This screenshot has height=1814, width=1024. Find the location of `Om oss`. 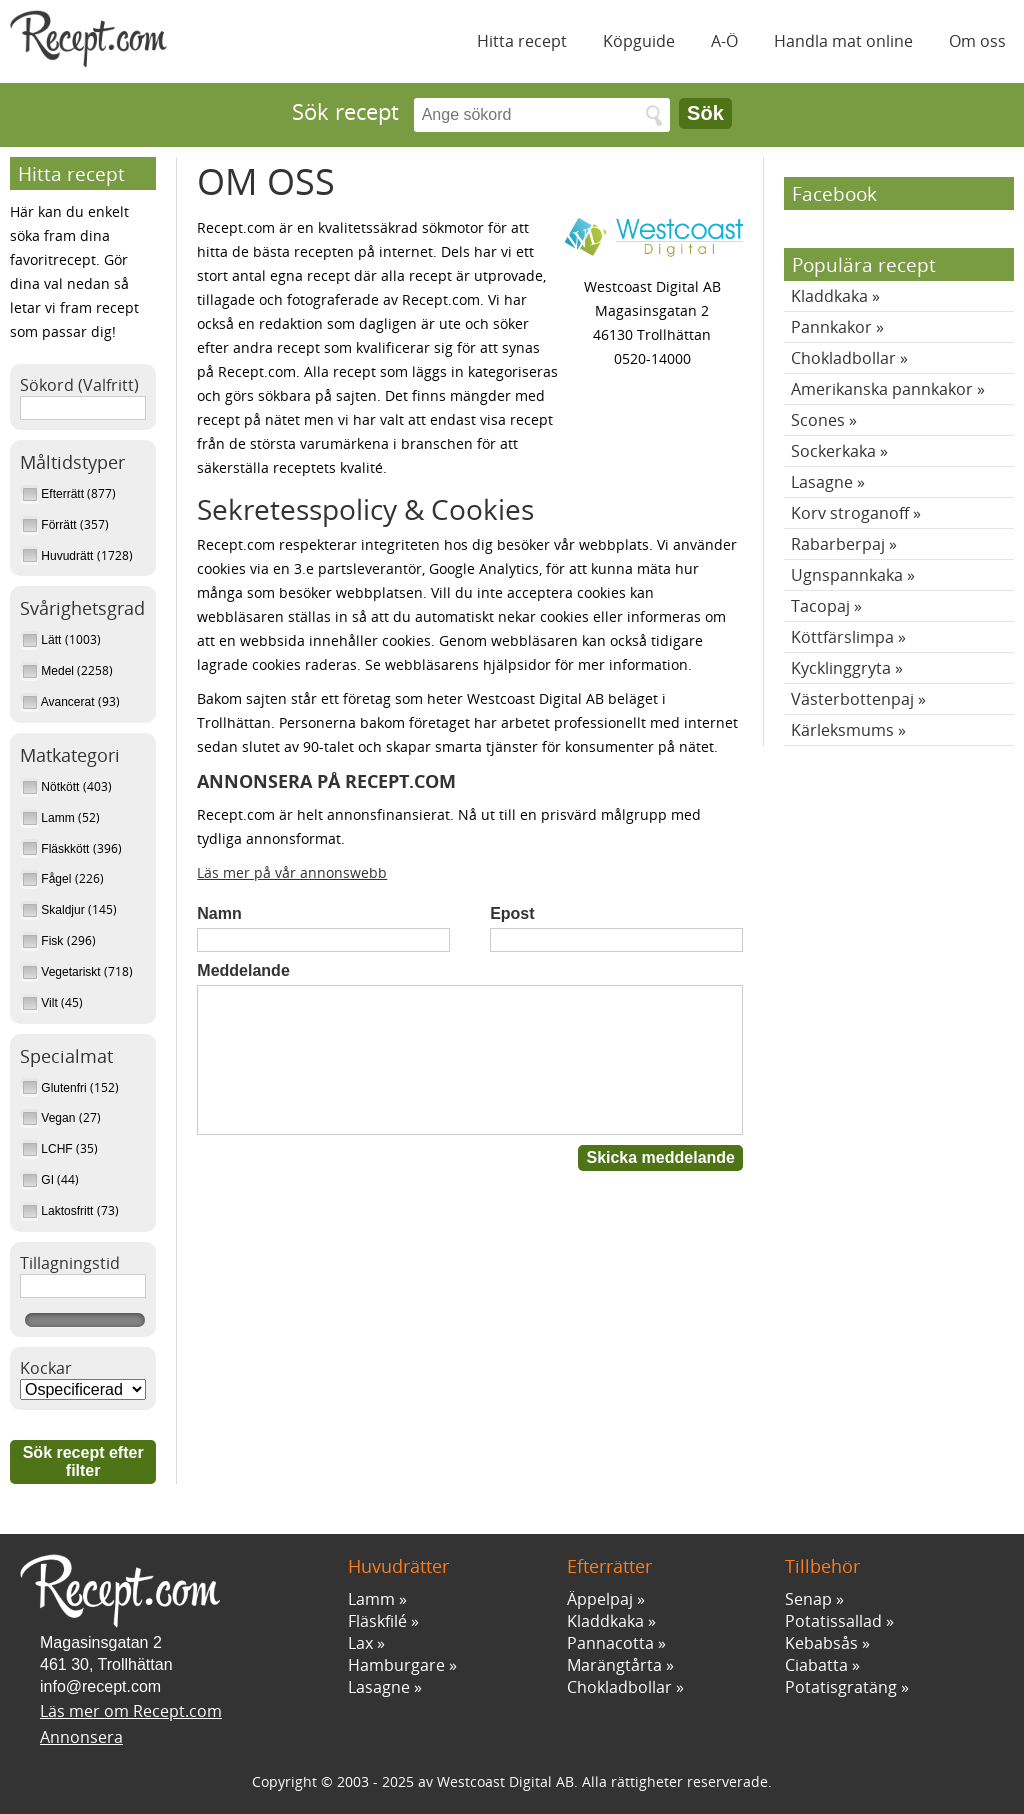

Om oss is located at coordinates (977, 41).